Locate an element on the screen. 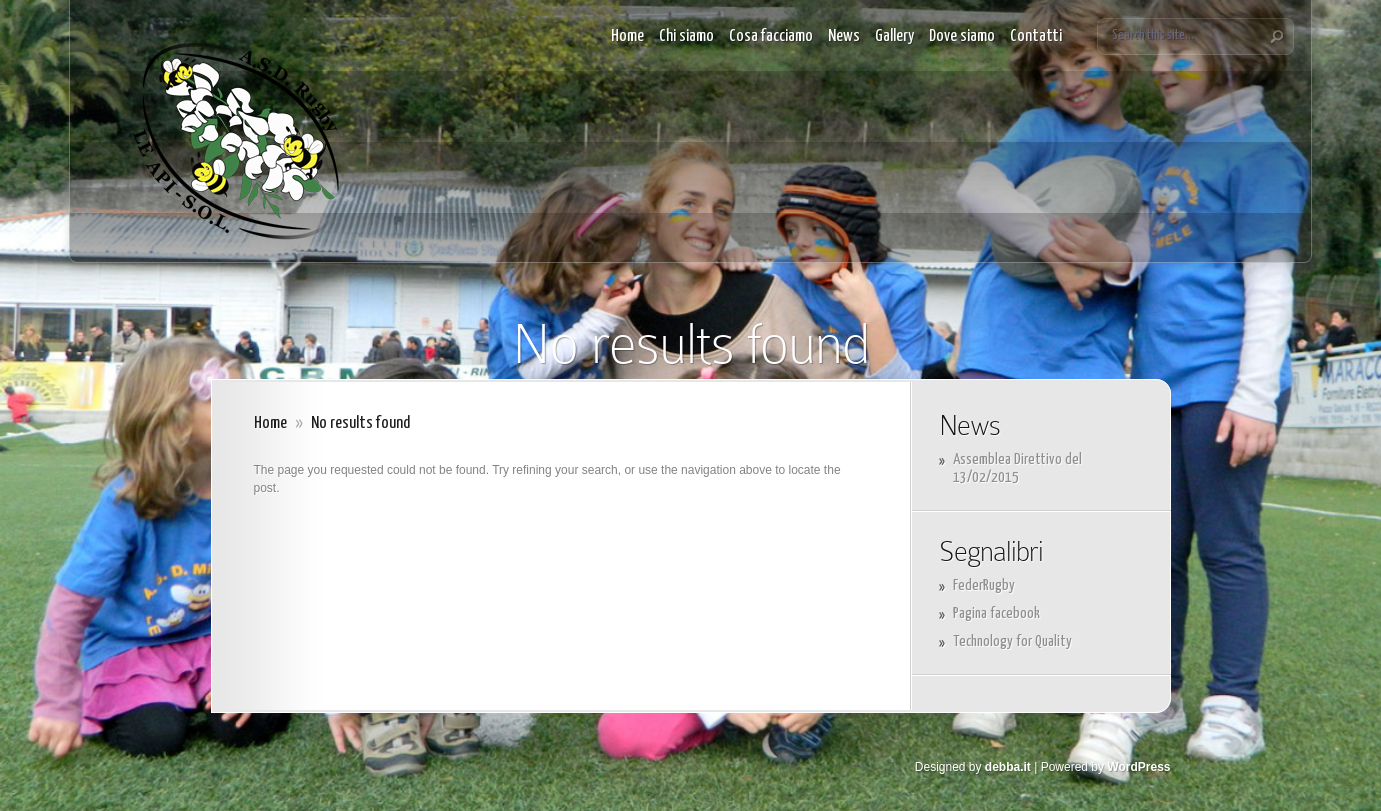  Chi siamo is located at coordinates (686, 36).